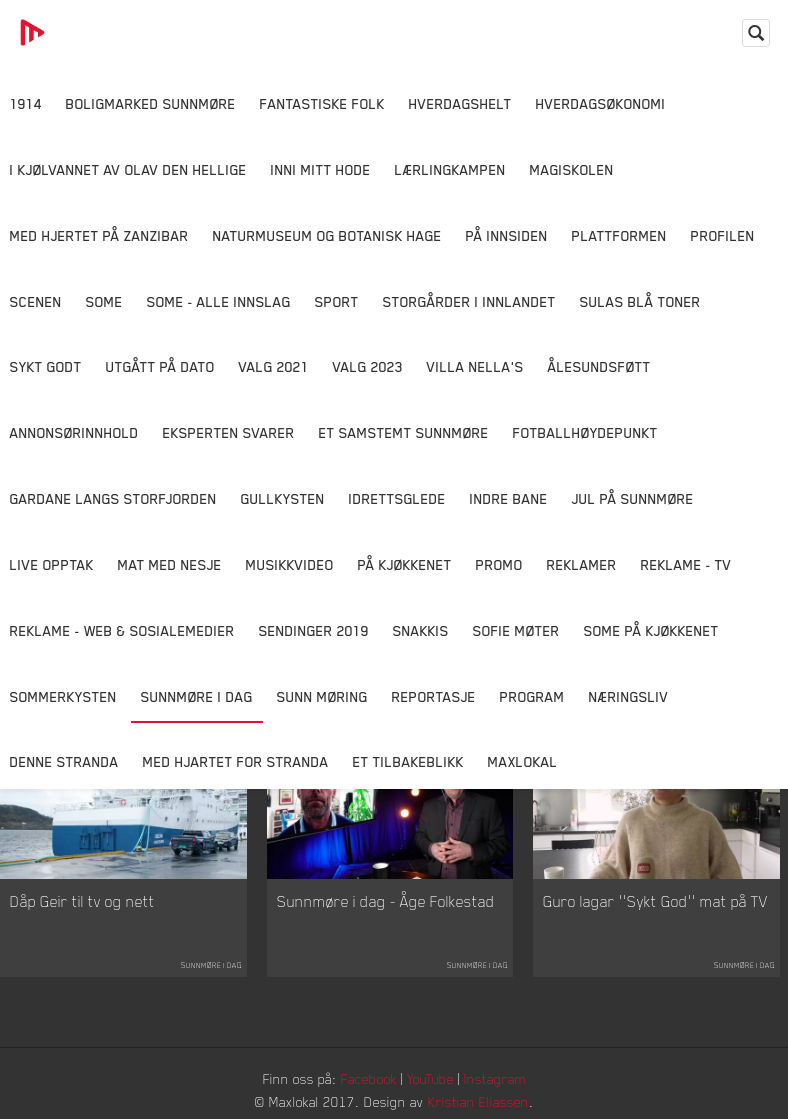 Image resolution: width=788 pixels, height=1119 pixels. What do you see at coordinates (572, 169) in the screenshot?
I see `Magiskolen` at bounding box center [572, 169].